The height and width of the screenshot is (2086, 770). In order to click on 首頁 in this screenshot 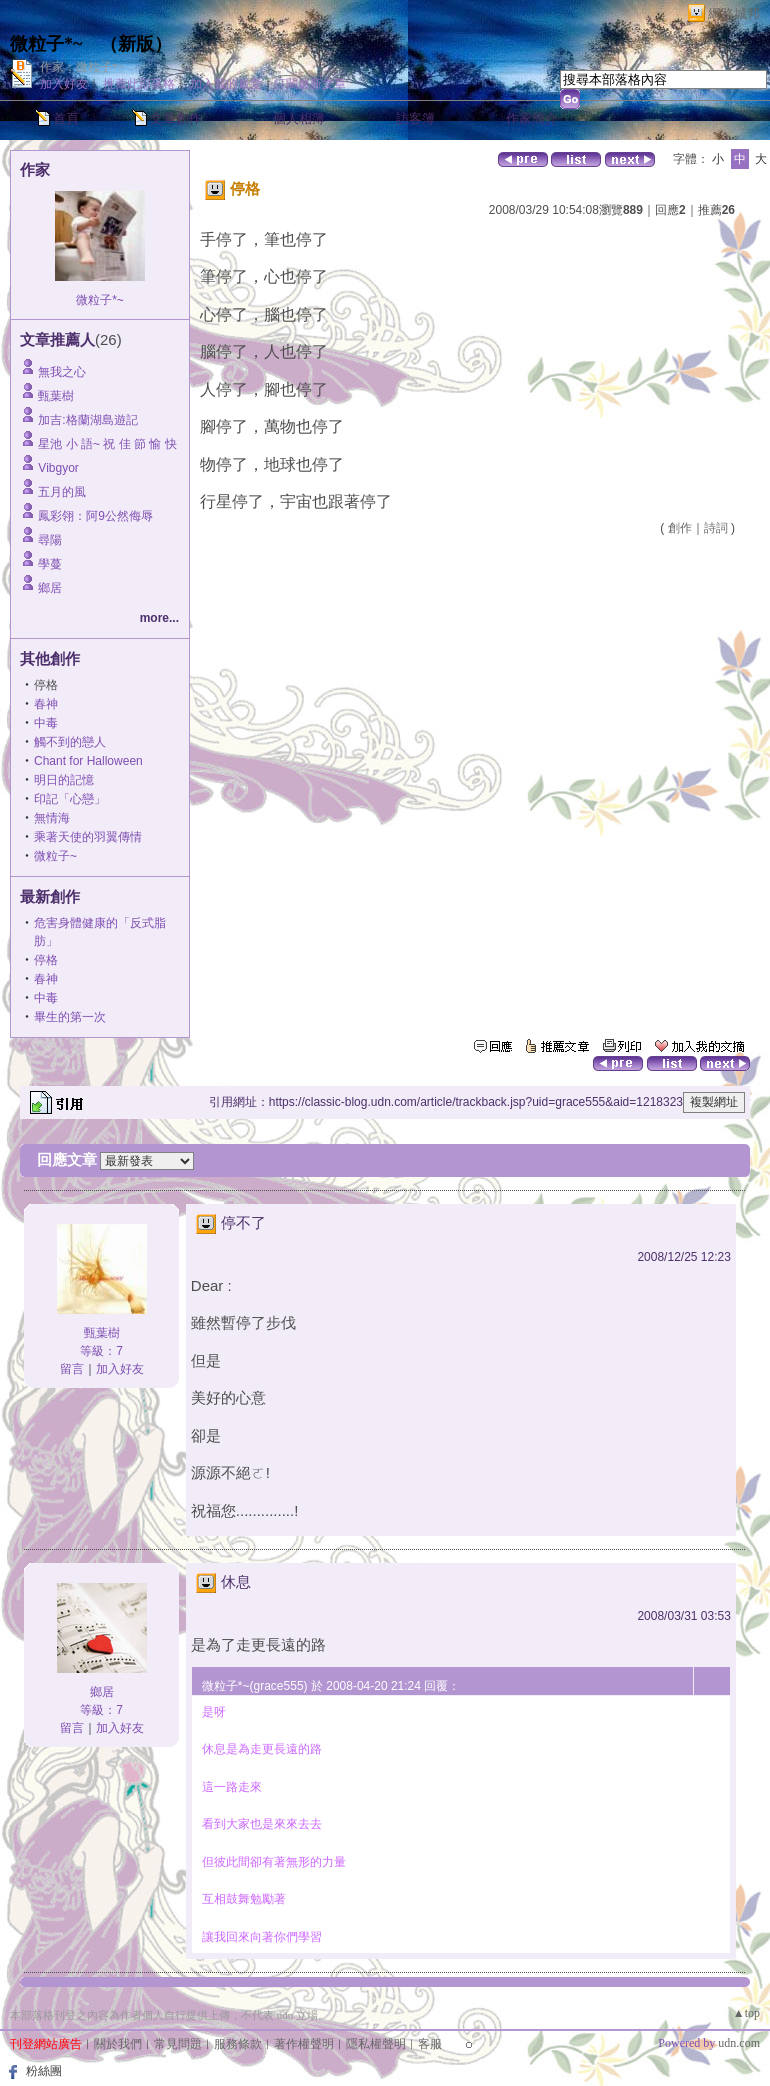, I will do `click(66, 118)`.